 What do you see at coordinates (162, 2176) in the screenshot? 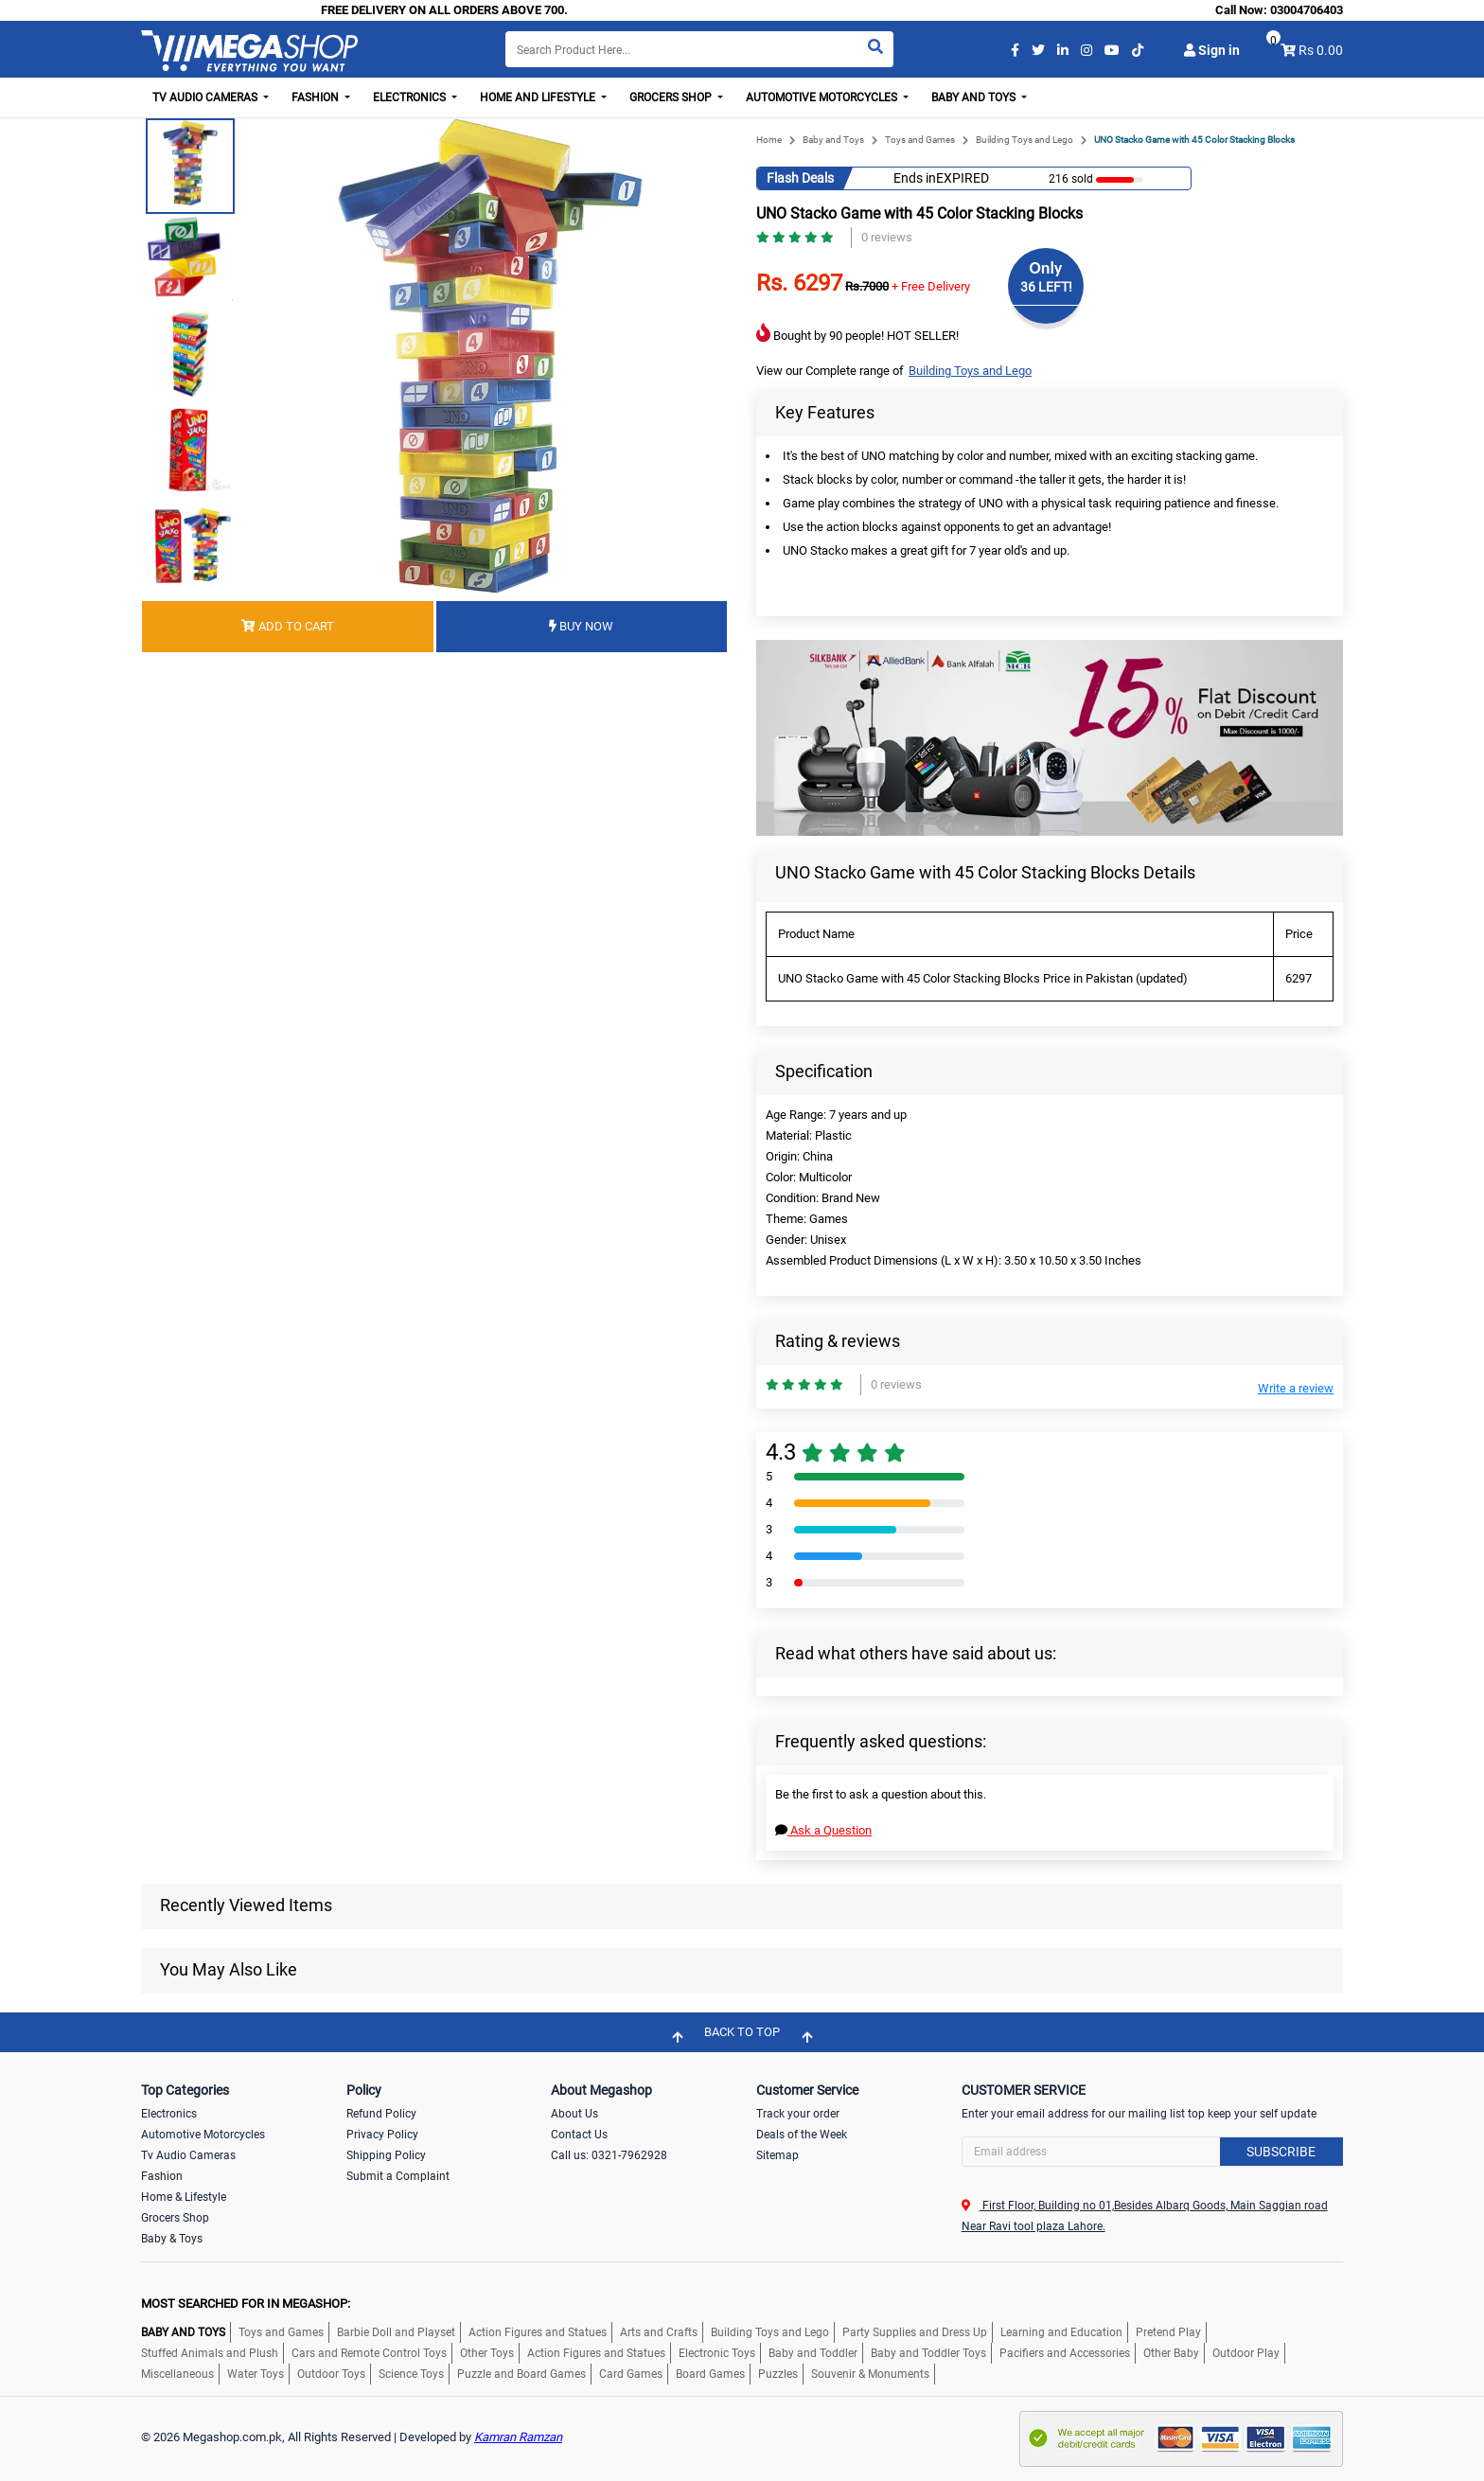
I see `Fashion` at bounding box center [162, 2176].